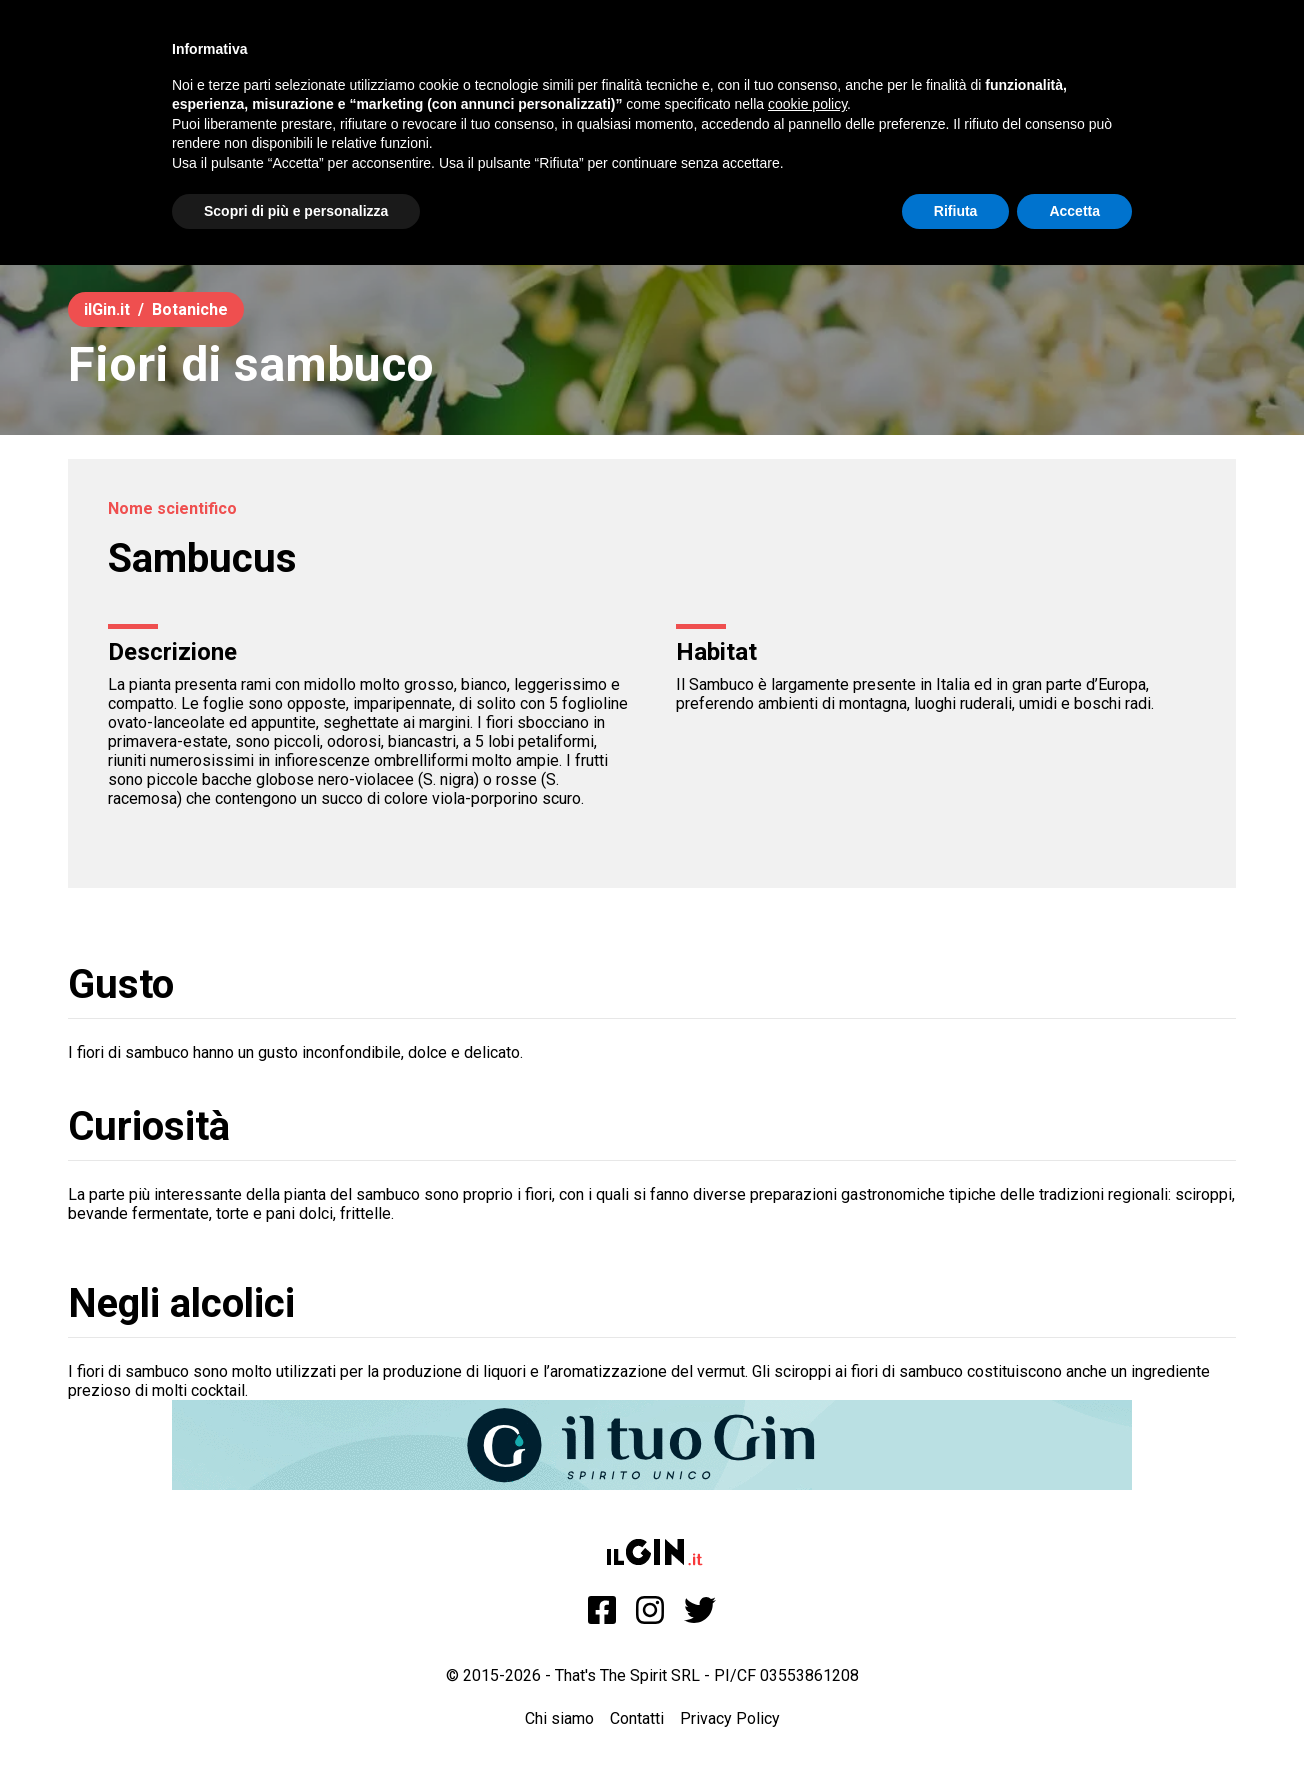  Describe the element at coordinates (637, 1718) in the screenshot. I see `Contatti` at that location.